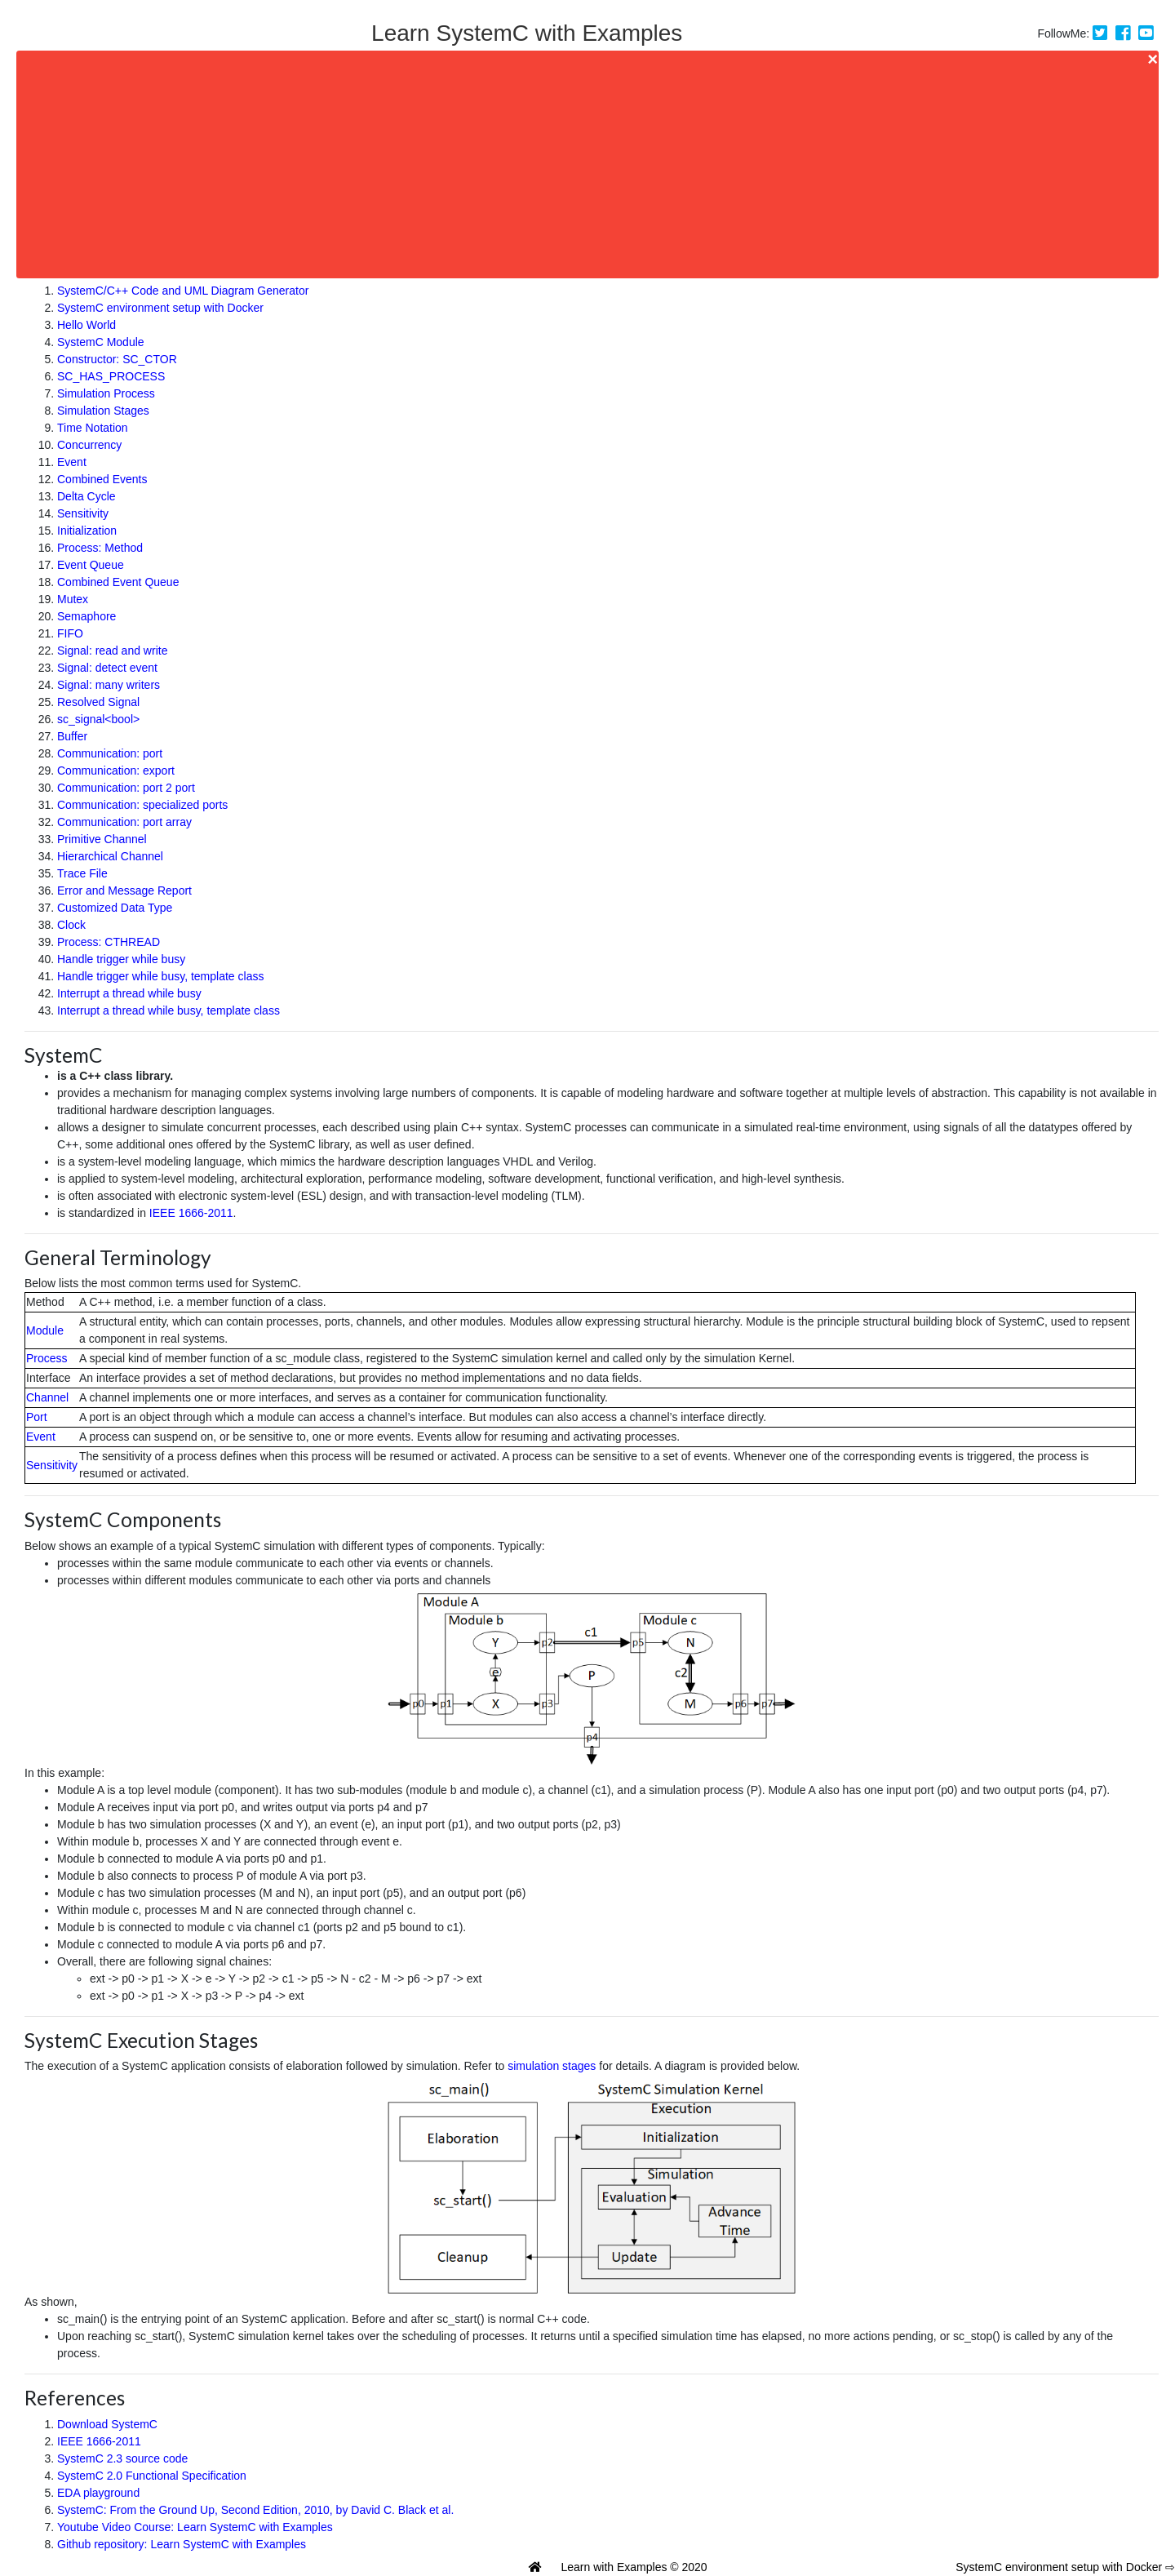 Image resolution: width=1175 pixels, height=2576 pixels. Describe the element at coordinates (108, 684) in the screenshot. I see `Signal: many writers` at that location.